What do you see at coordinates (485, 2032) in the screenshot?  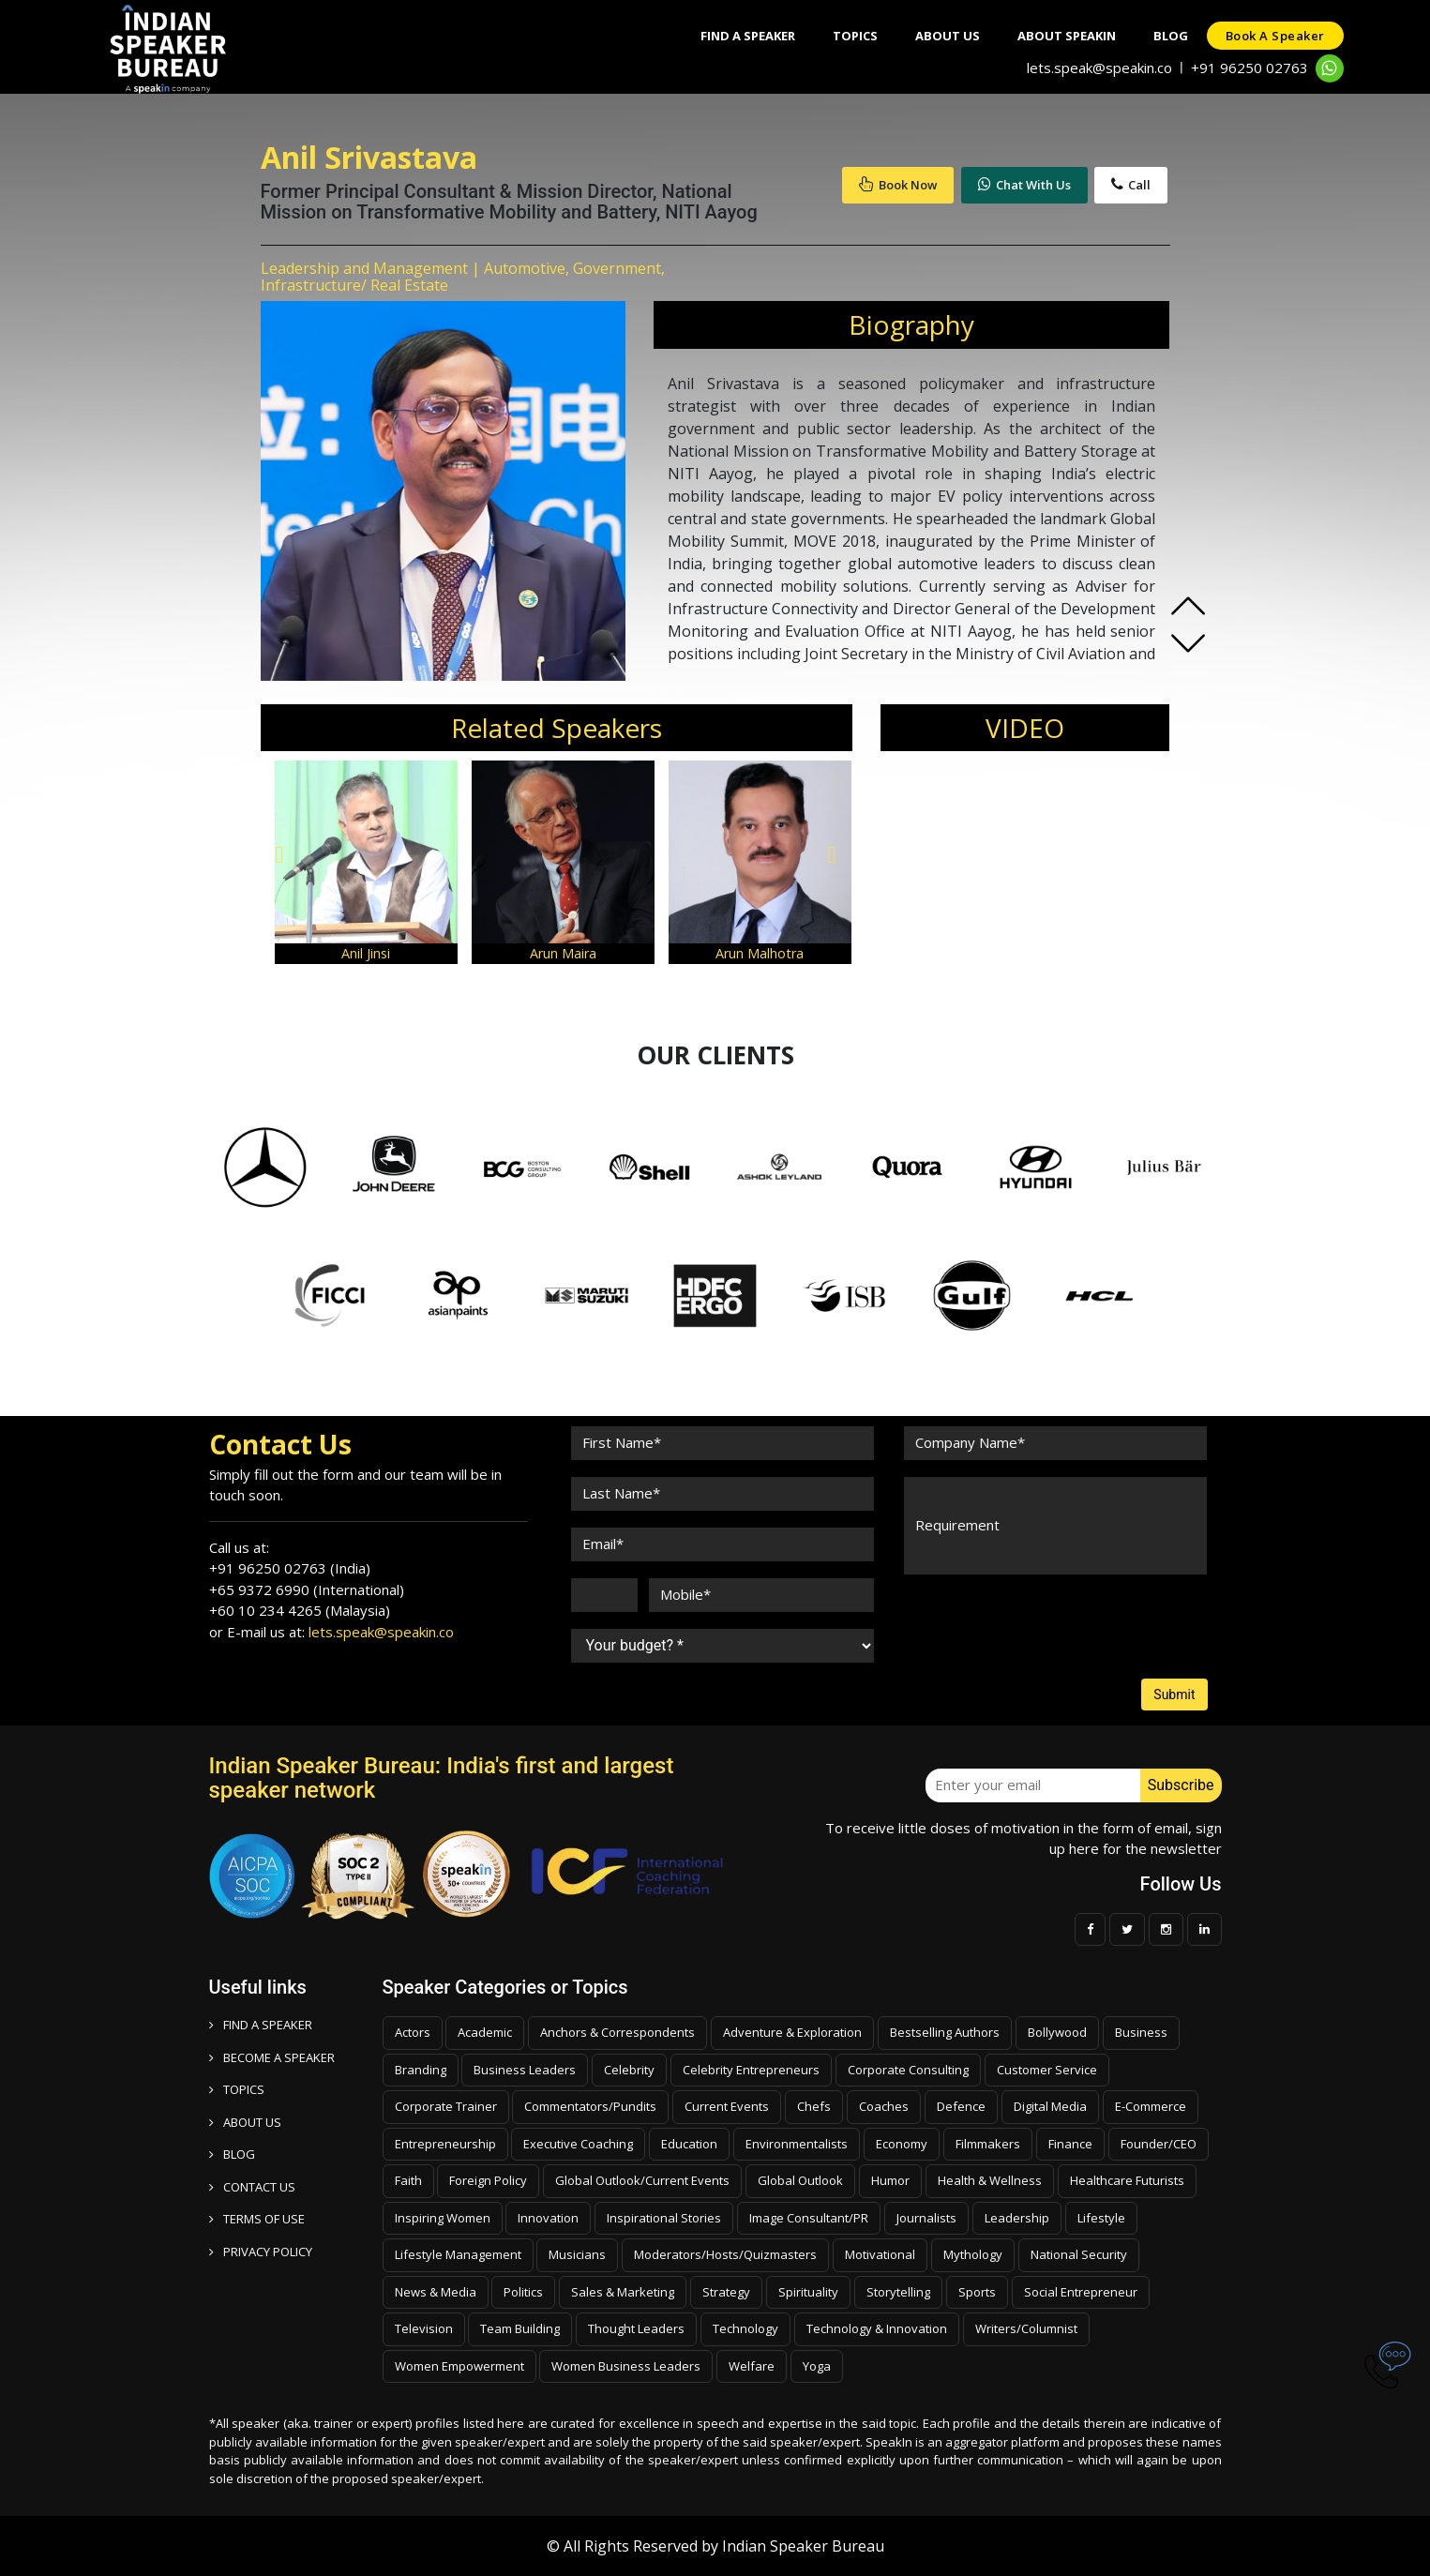 I see `Academic` at bounding box center [485, 2032].